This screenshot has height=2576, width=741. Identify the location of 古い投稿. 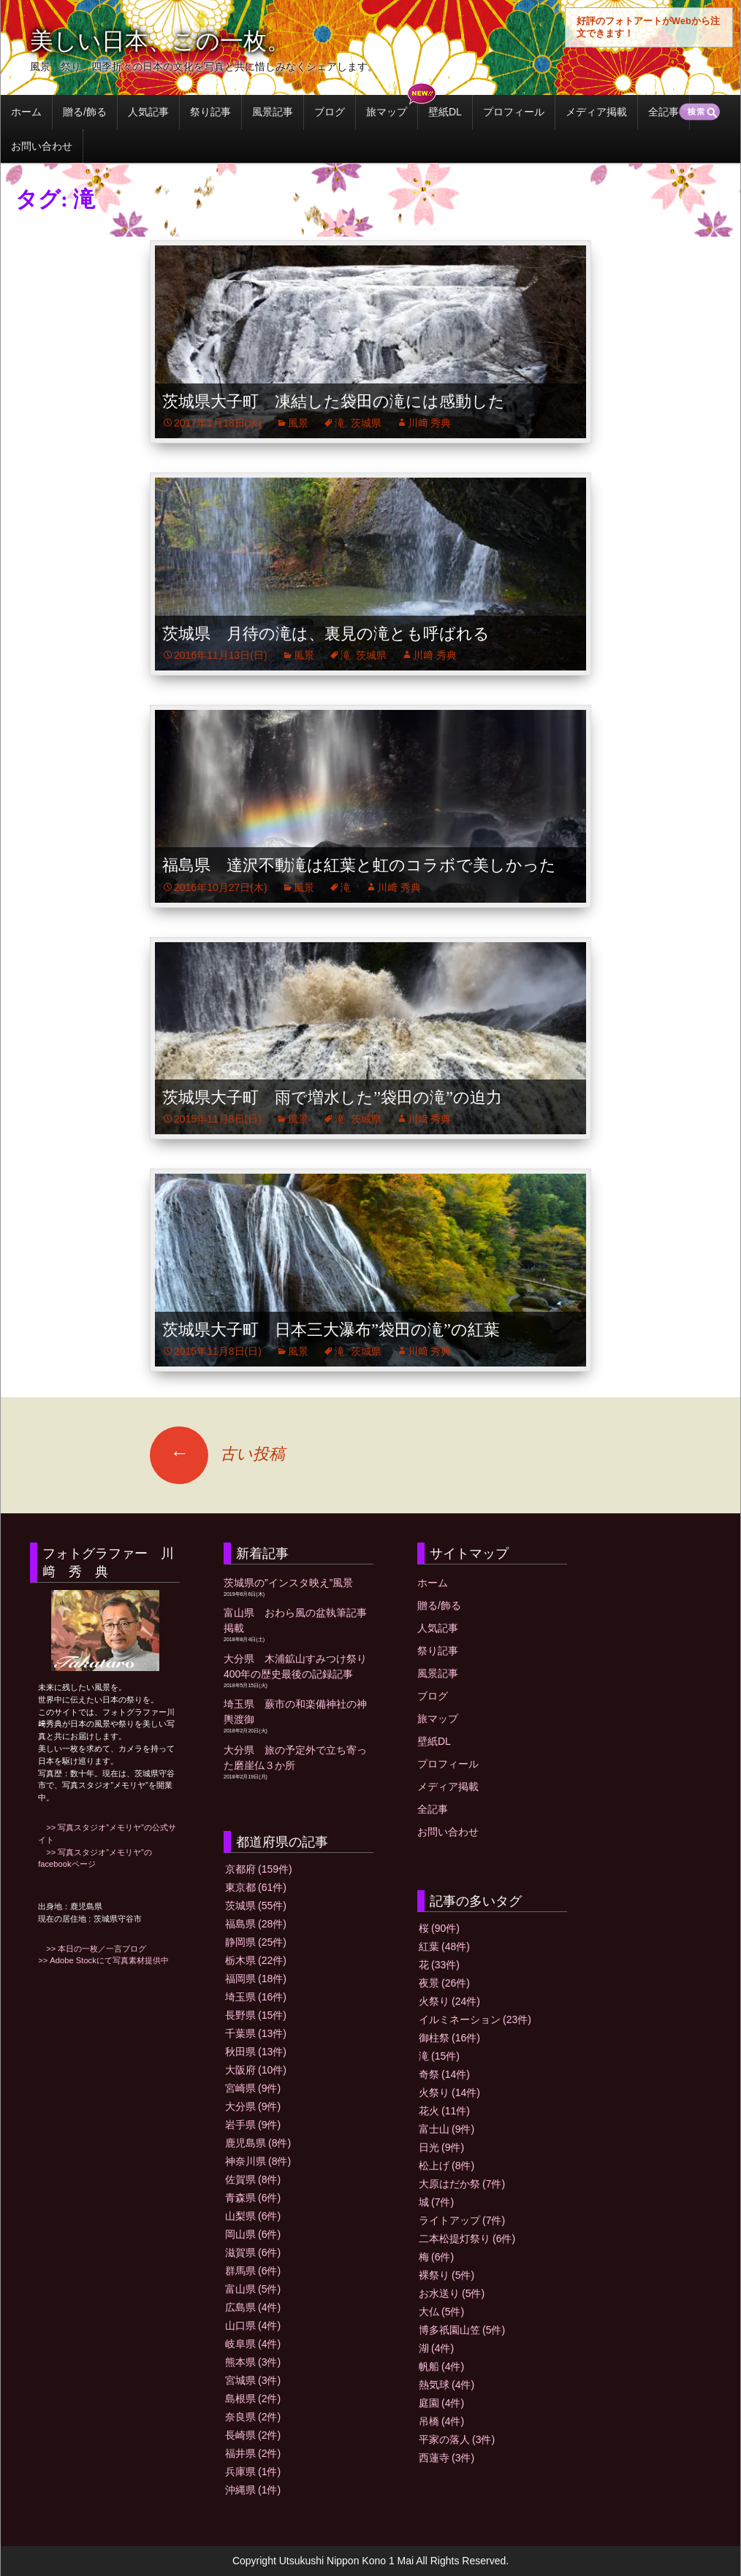
(217, 1454).